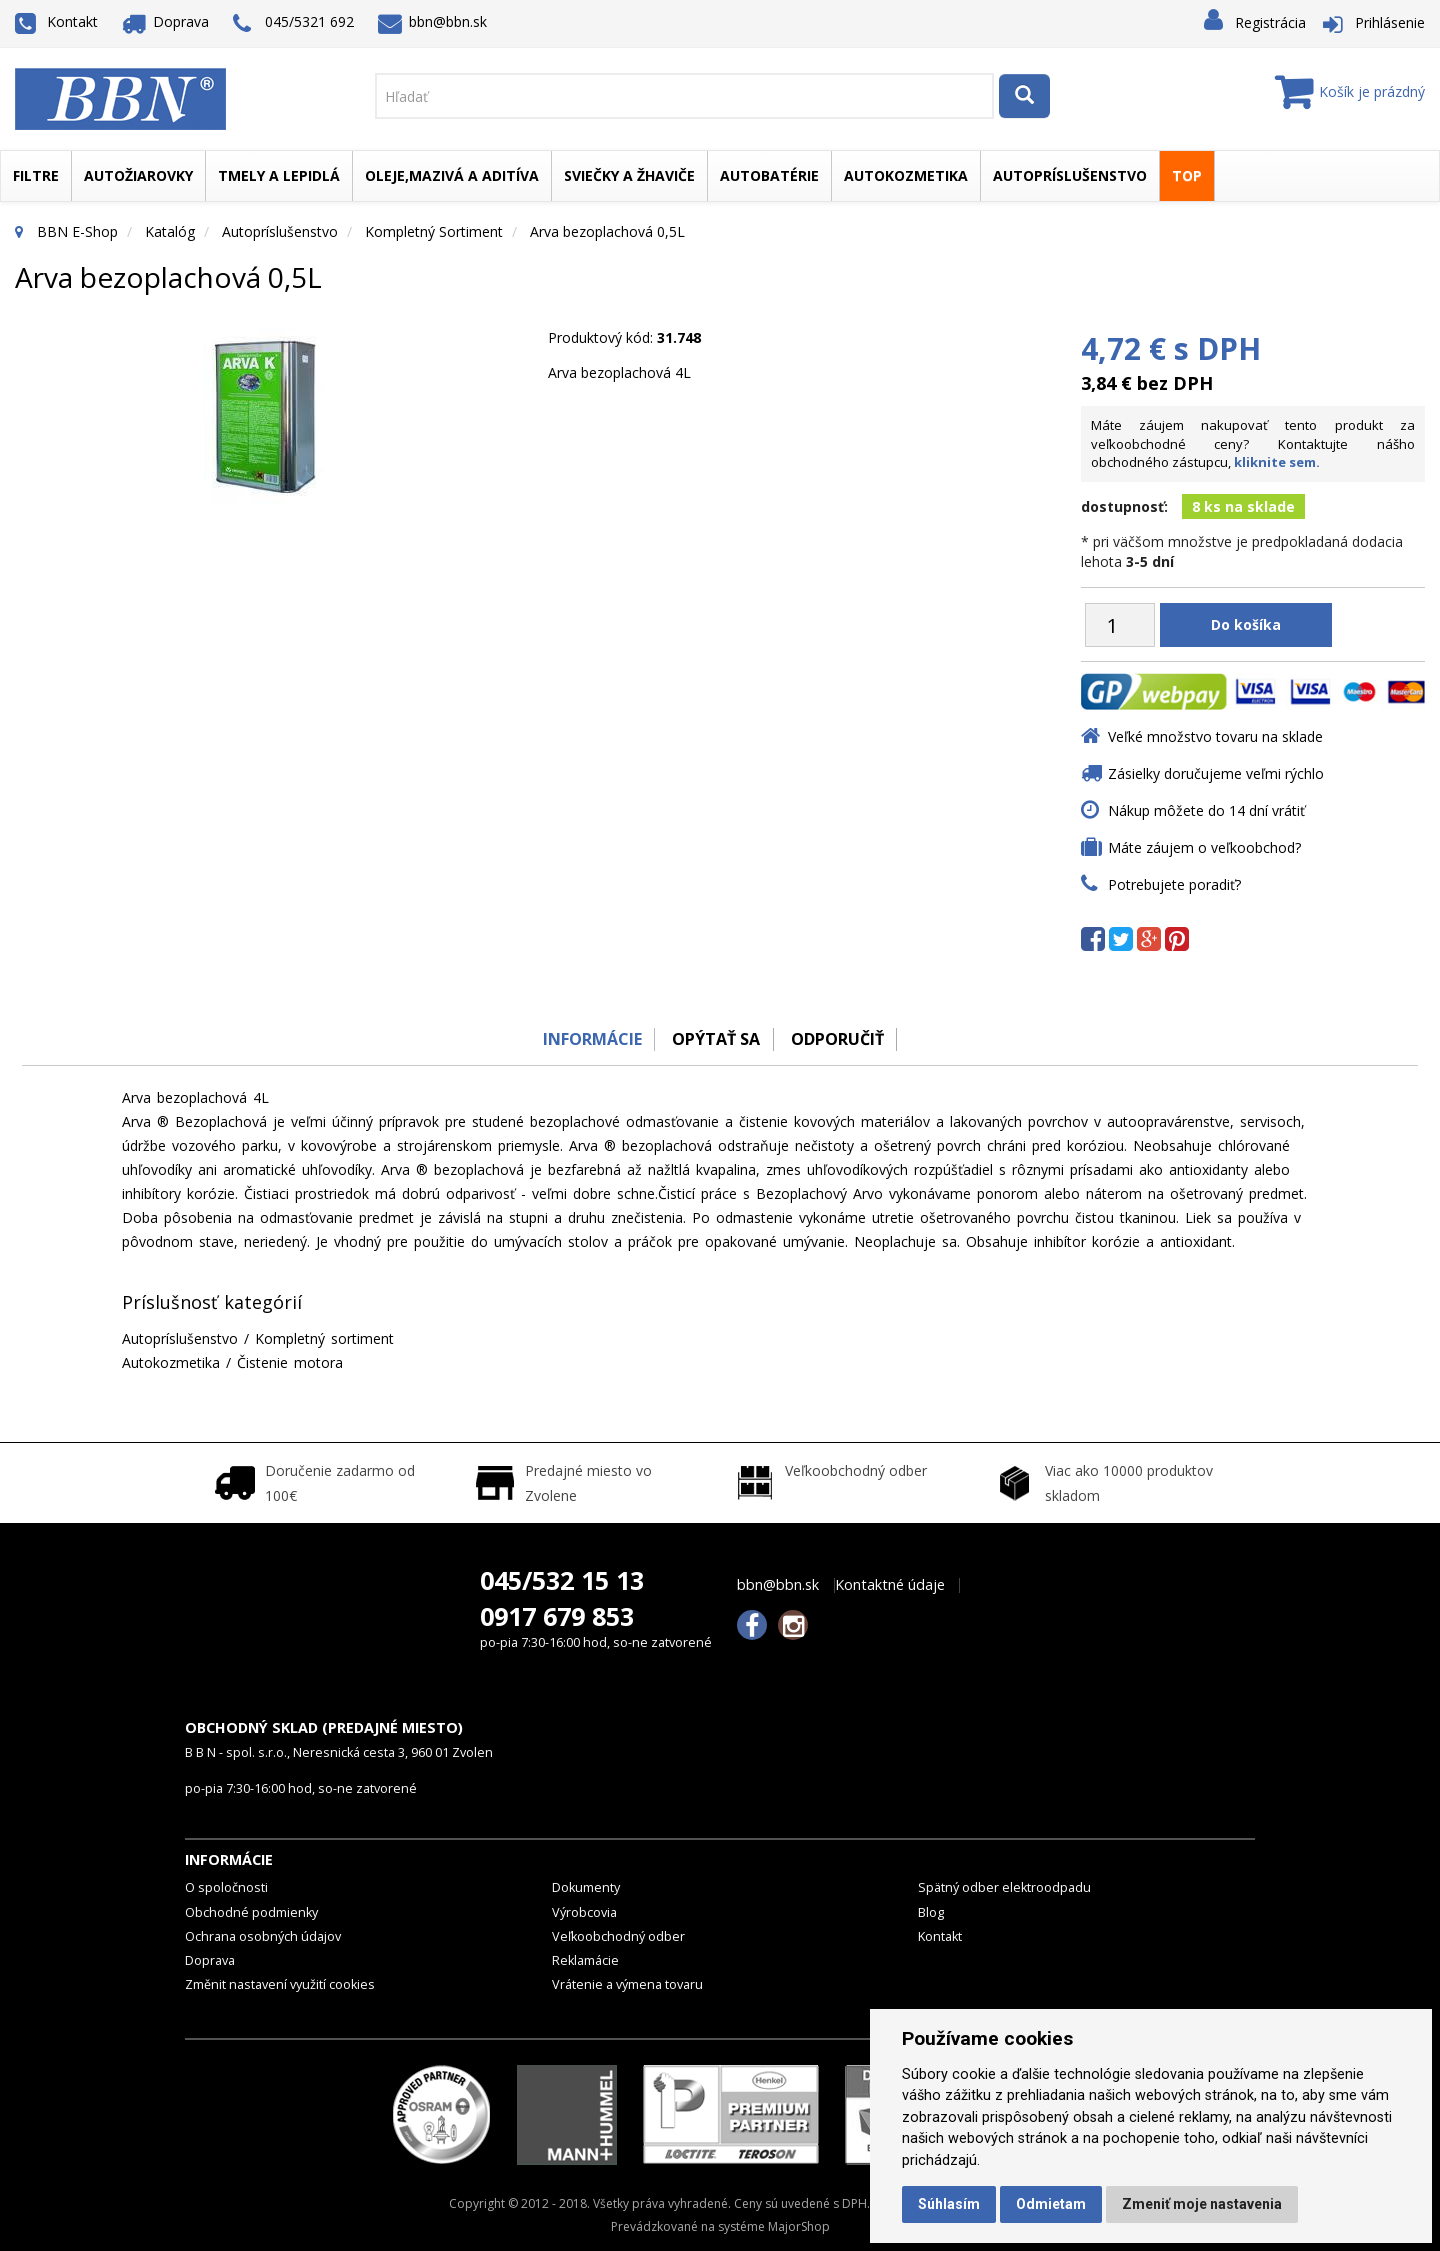  I want to click on Filtre, so click(36, 175).